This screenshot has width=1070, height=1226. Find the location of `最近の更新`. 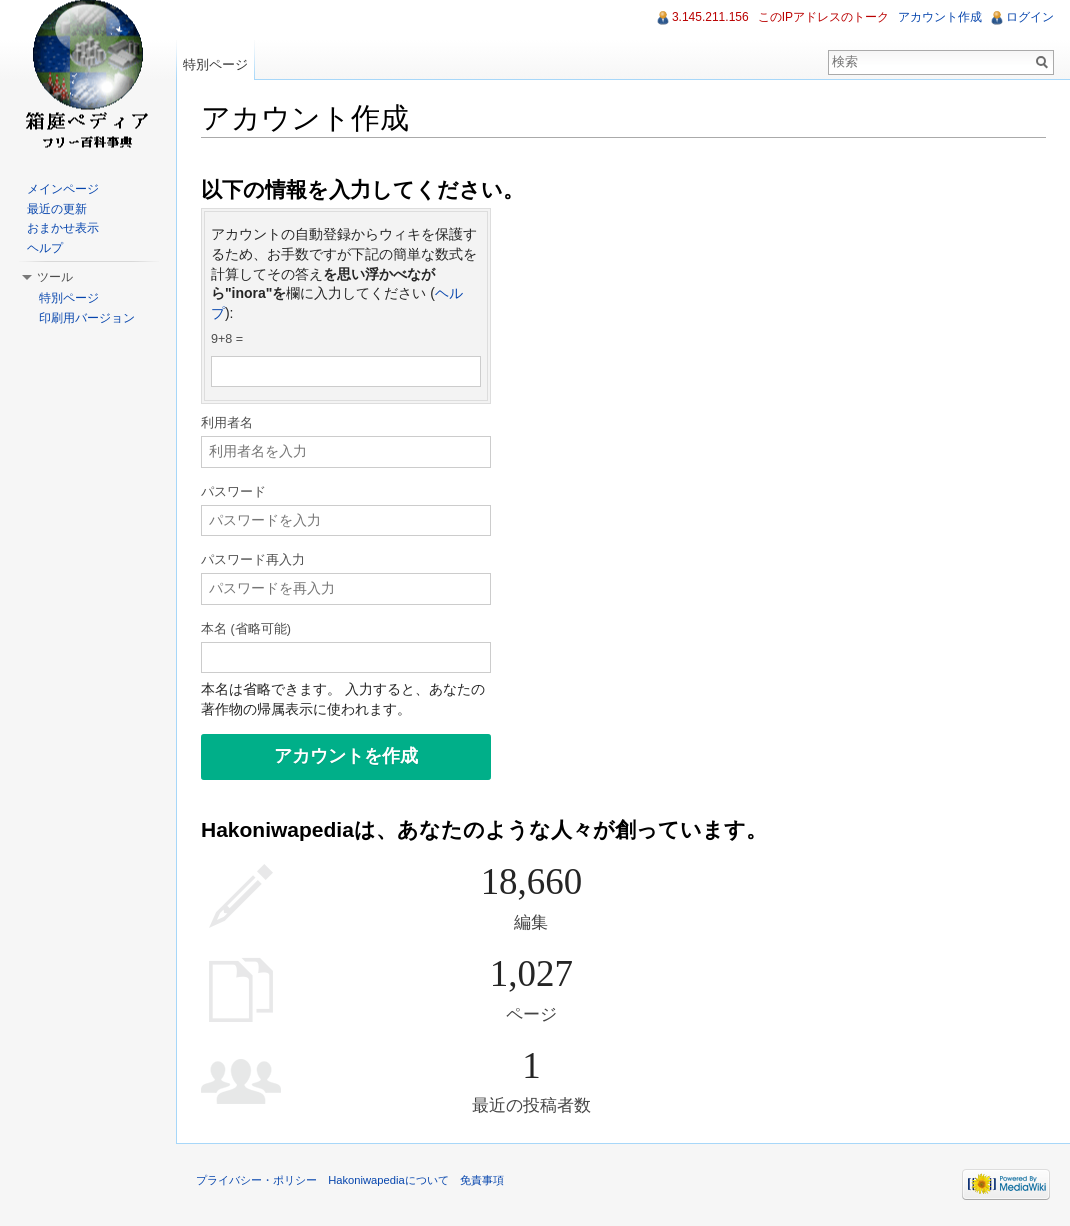

最近の更新 is located at coordinates (57, 209).